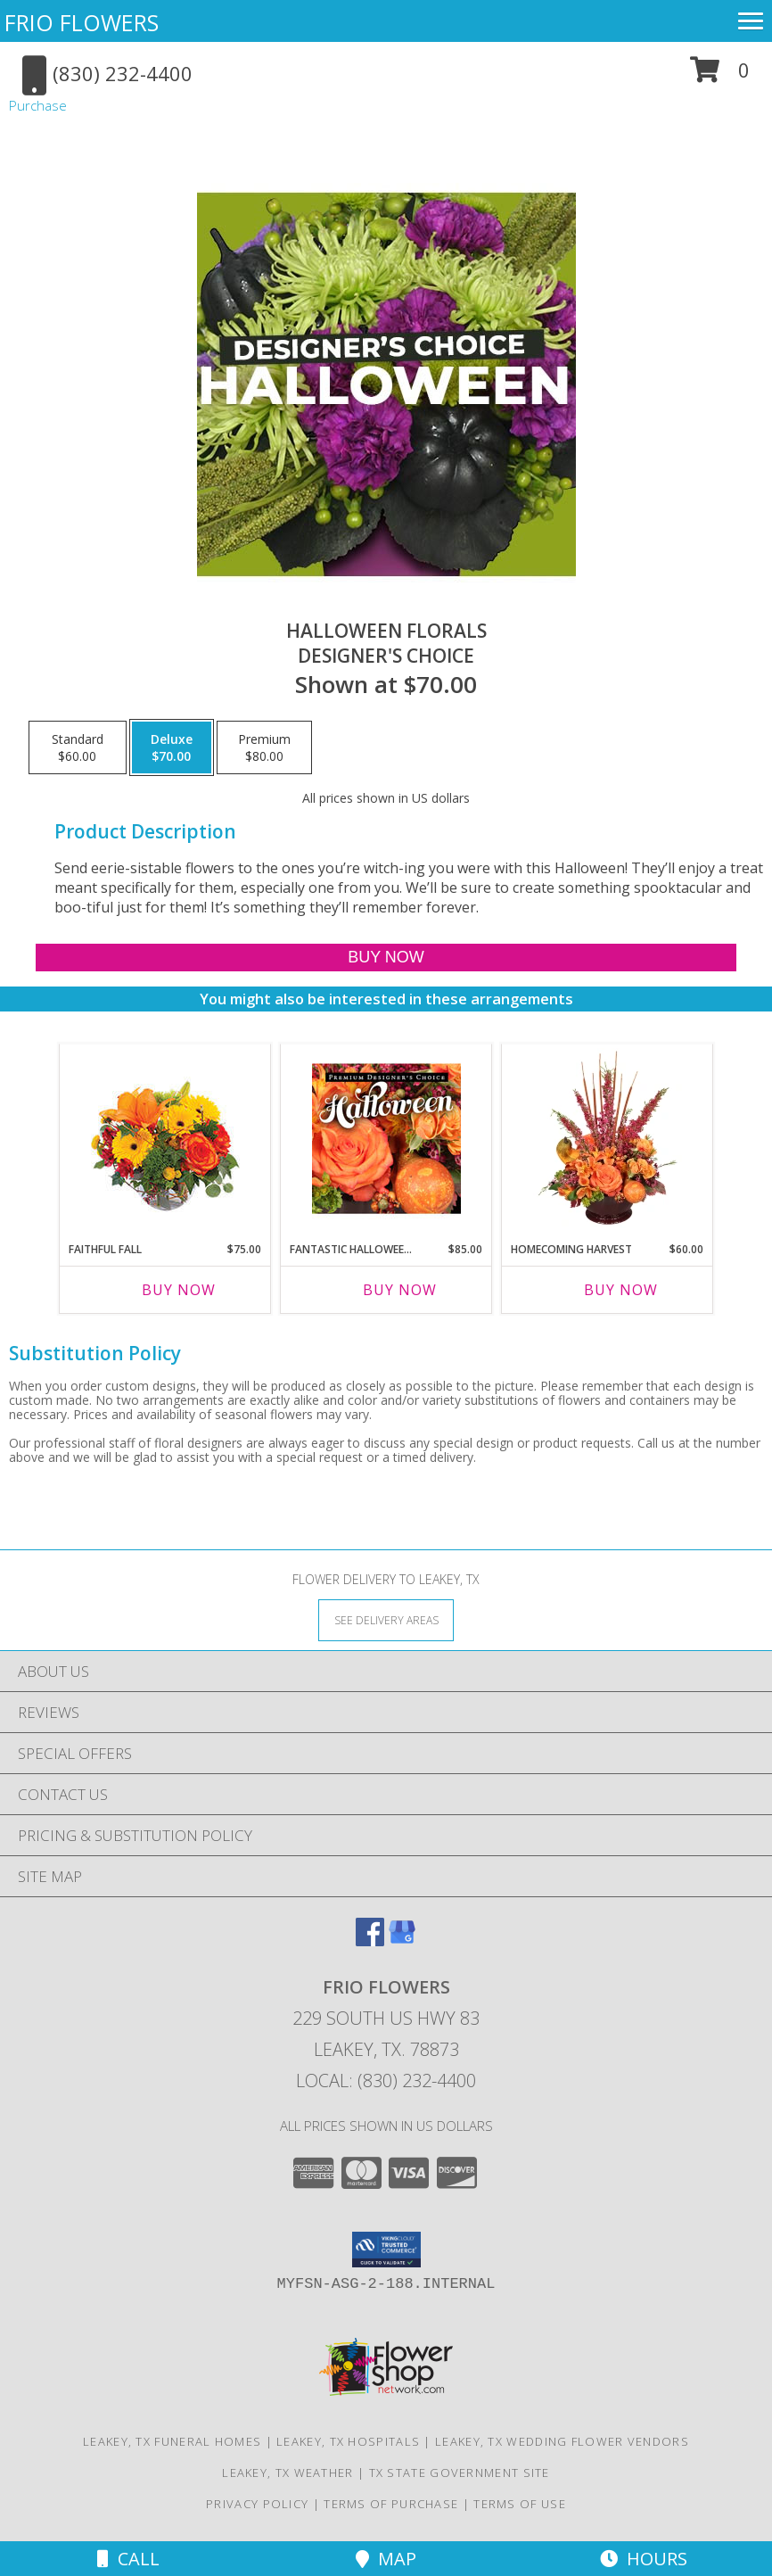  What do you see at coordinates (172, 2441) in the screenshot?
I see `Leakey, TX Funeral Homes [Leakey, TX Funeral Homes (opens in new window)]` at bounding box center [172, 2441].